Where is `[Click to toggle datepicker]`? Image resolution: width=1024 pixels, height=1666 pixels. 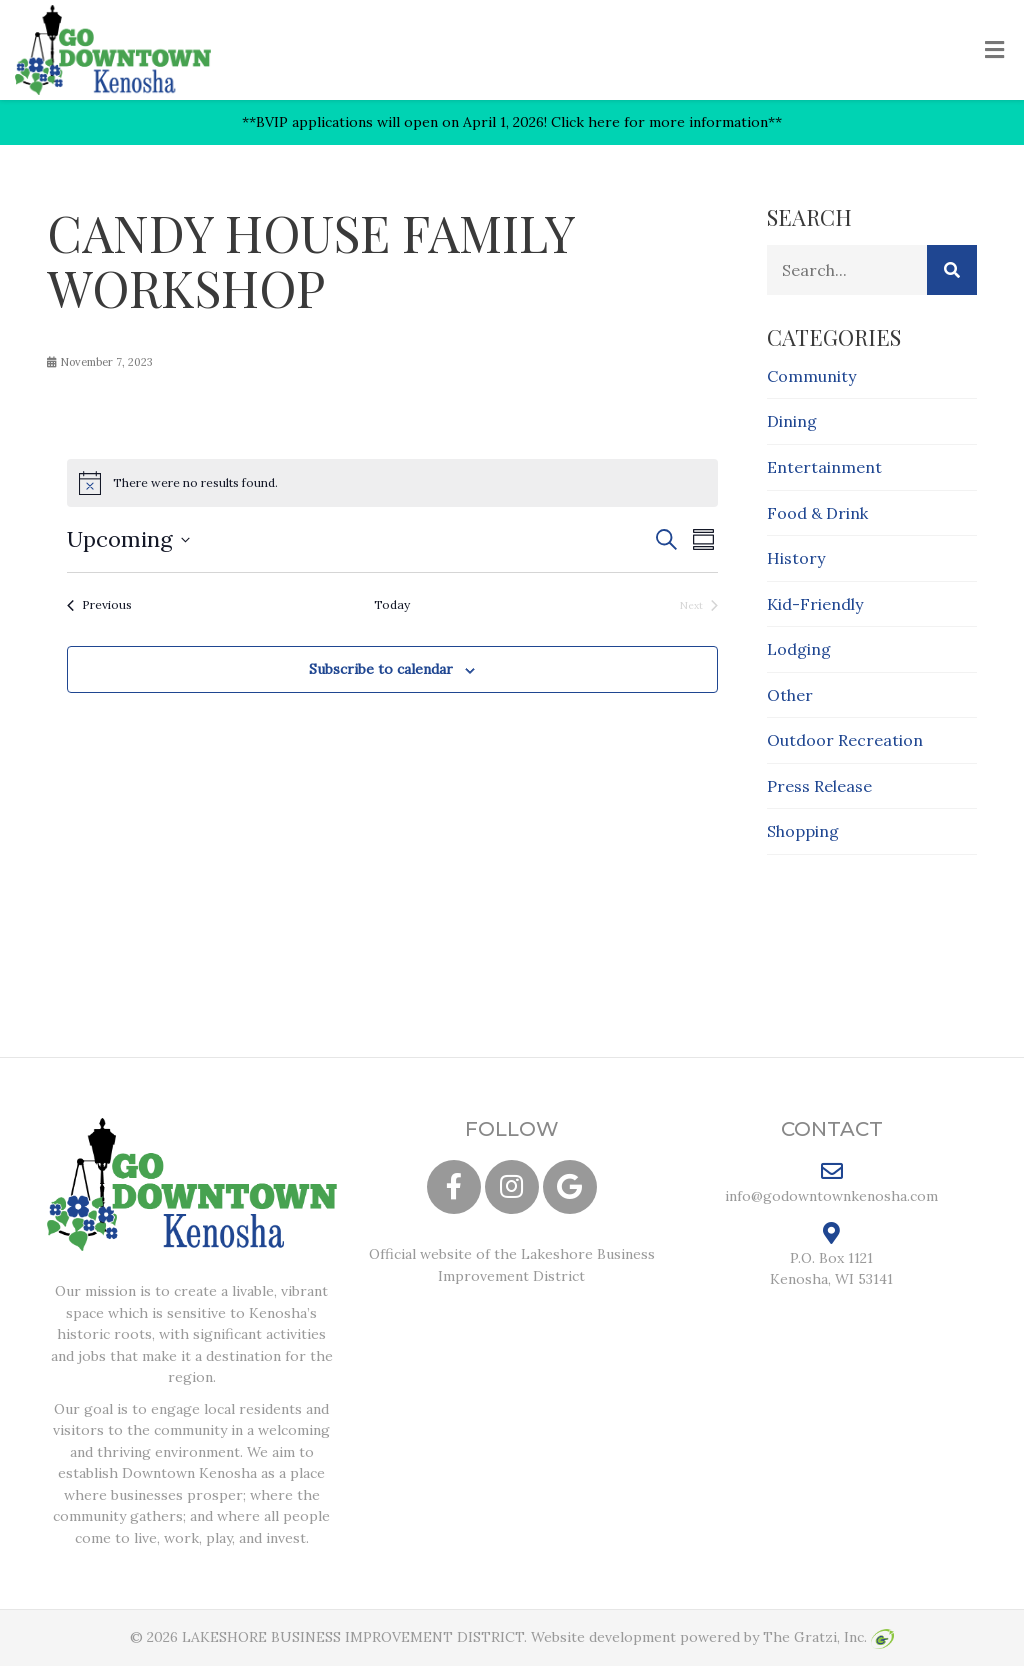 [Click to toggle datepicker] is located at coordinates (128, 539).